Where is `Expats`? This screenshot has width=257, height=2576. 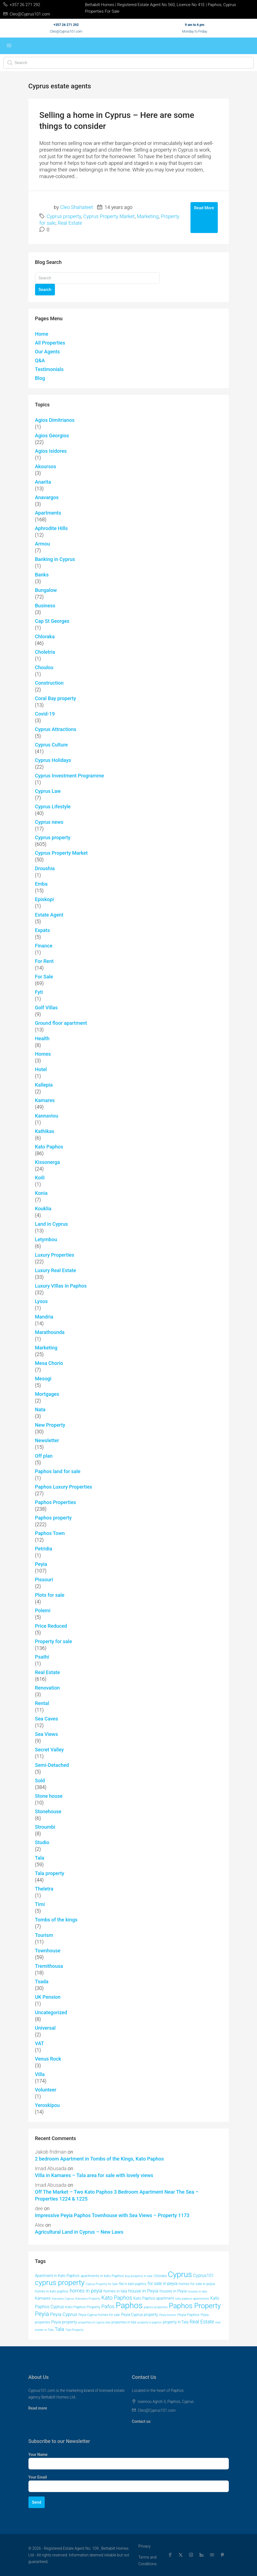 Expats is located at coordinates (42, 930).